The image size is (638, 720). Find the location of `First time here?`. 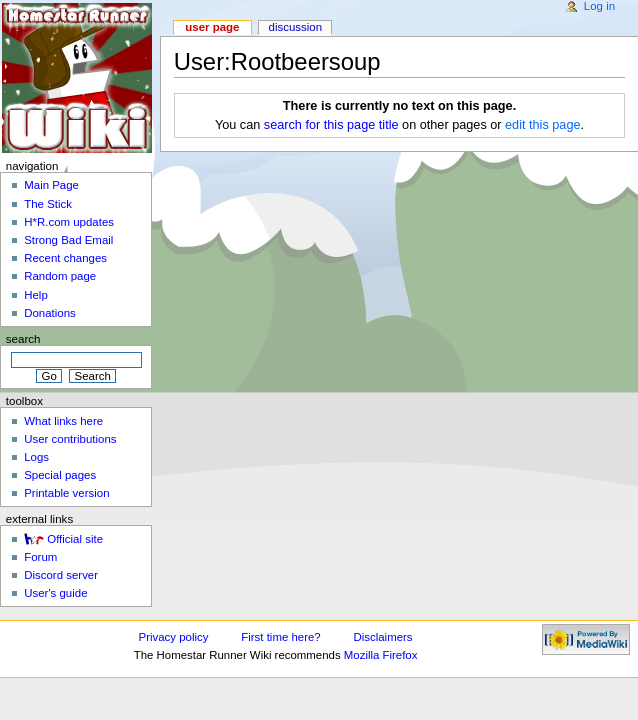

First time here? is located at coordinates (280, 637).